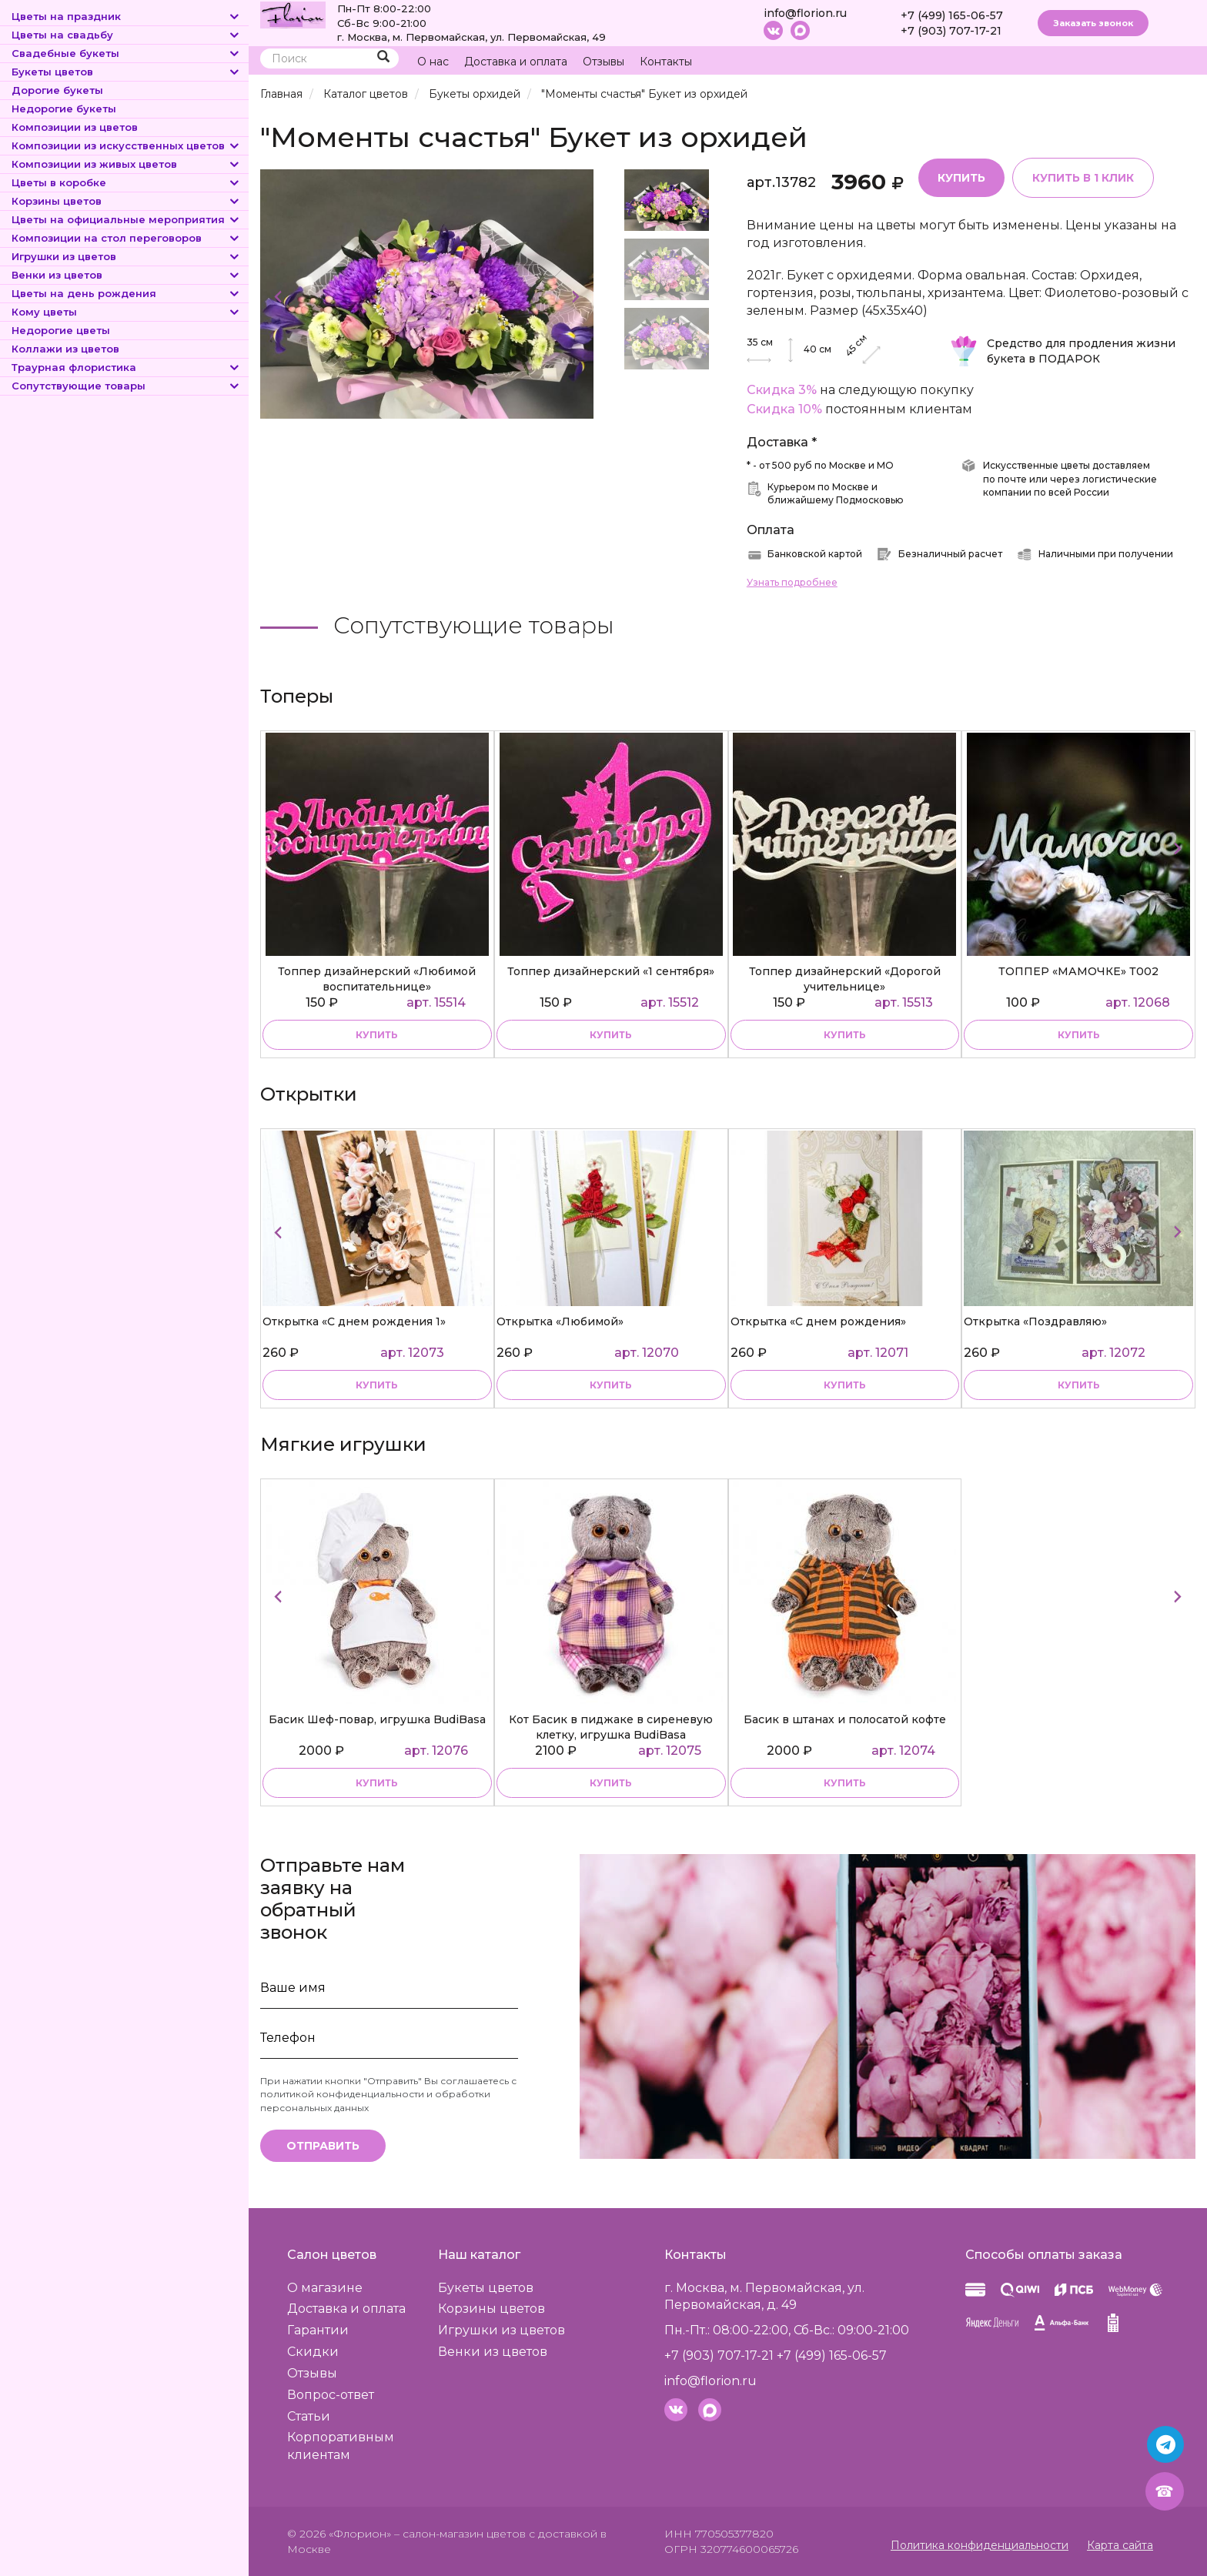  What do you see at coordinates (126, 312) in the screenshot?
I see `Кому цветы` at bounding box center [126, 312].